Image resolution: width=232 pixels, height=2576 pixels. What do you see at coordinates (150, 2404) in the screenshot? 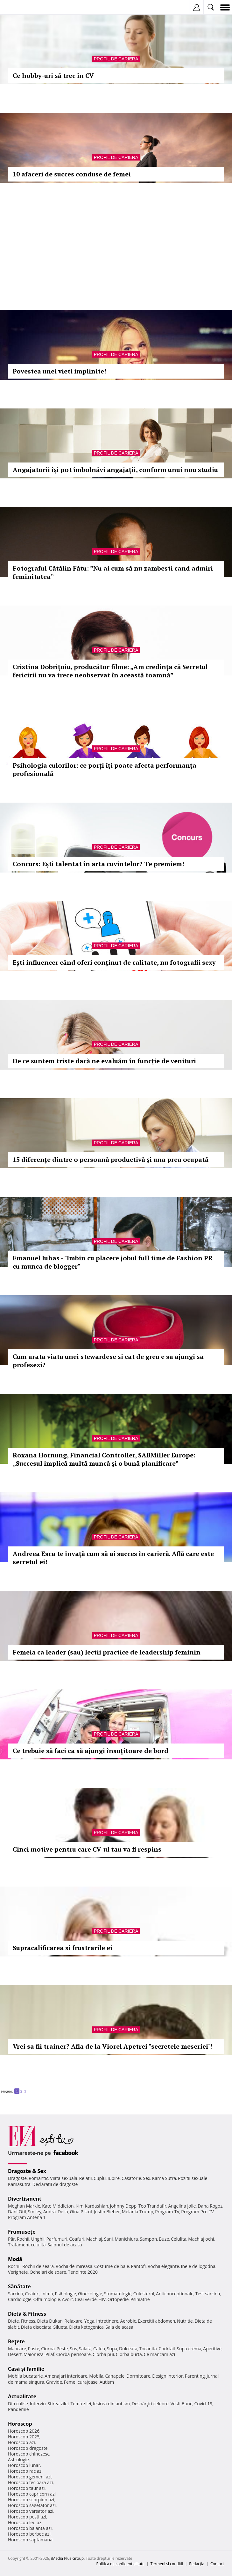
I see `Despărţiri celebre` at bounding box center [150, 2404].